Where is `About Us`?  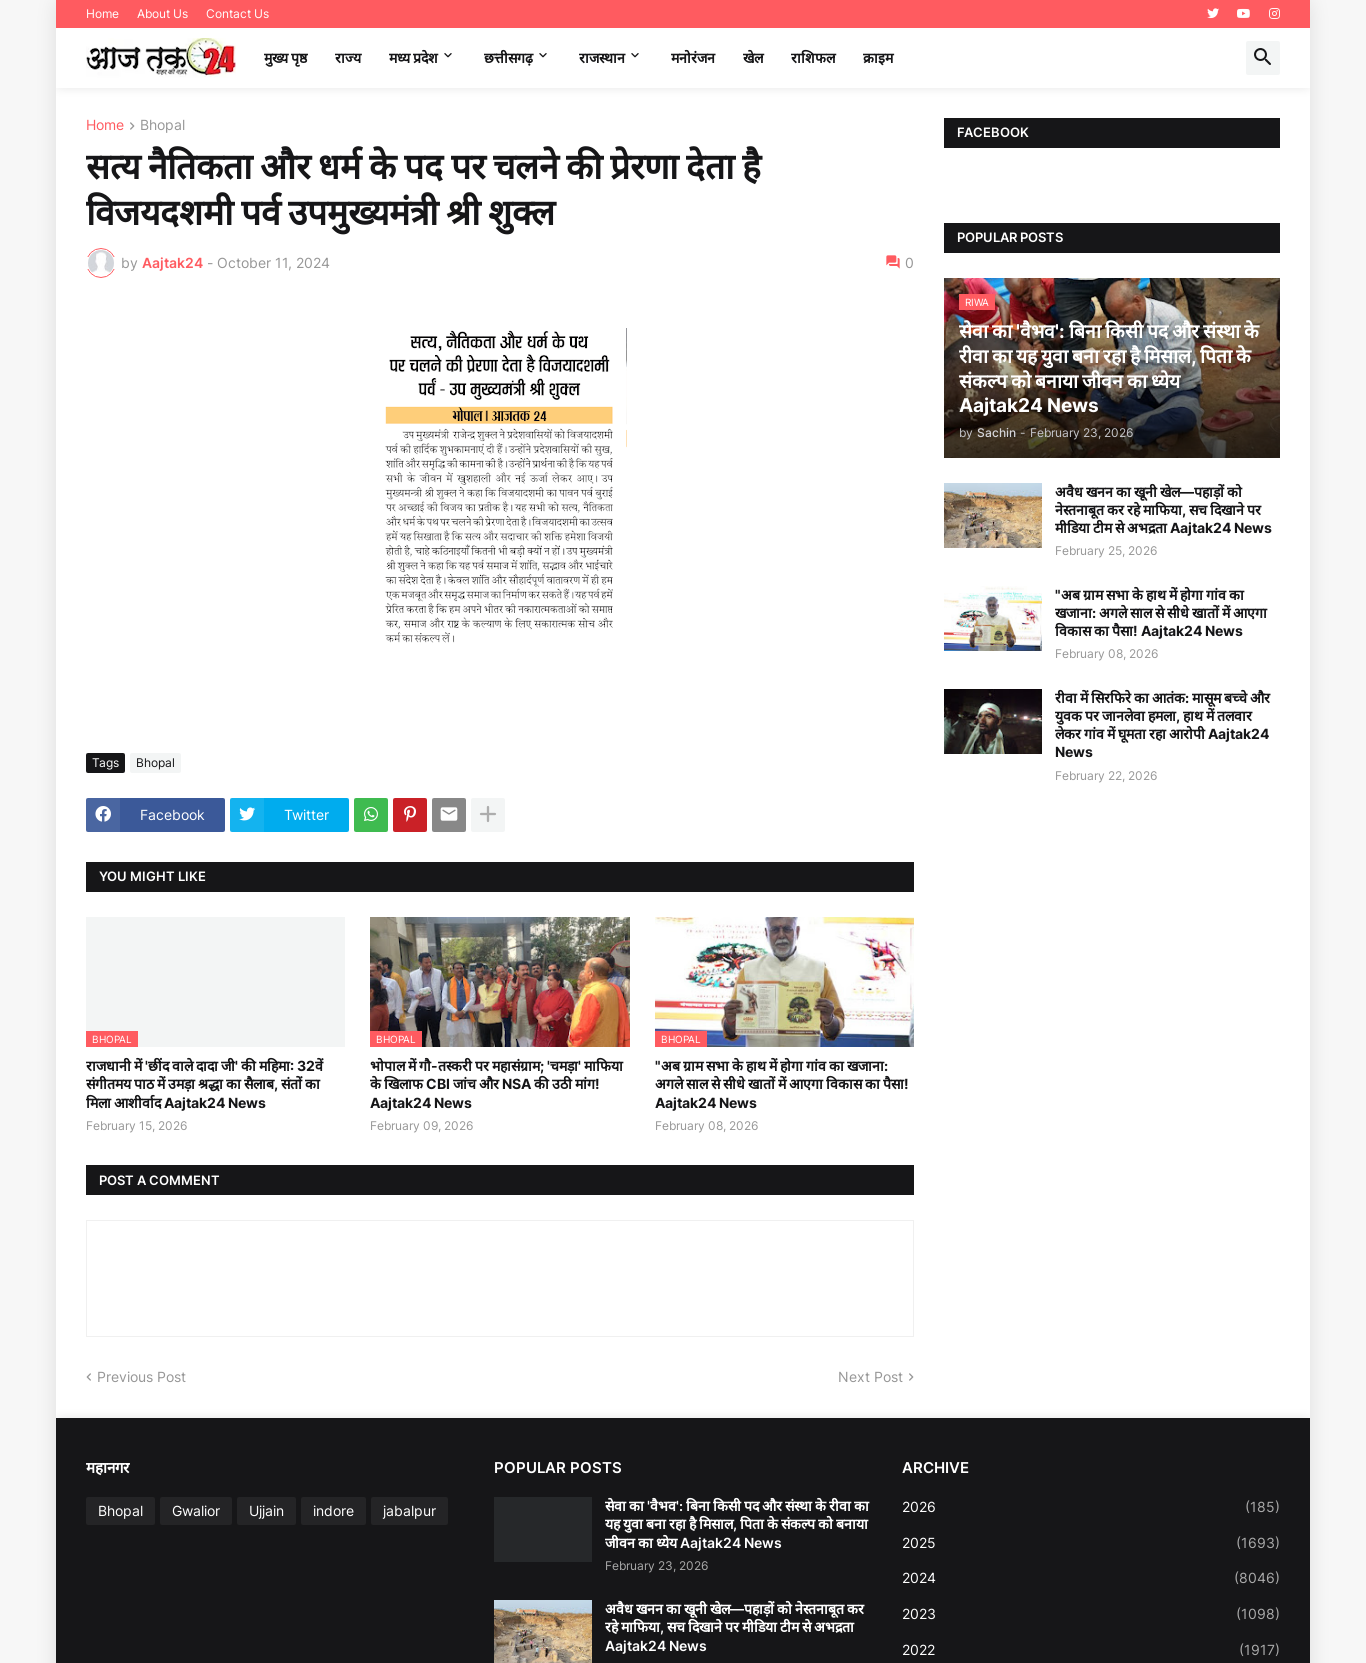 About Us is located at coordinates (162, 13).